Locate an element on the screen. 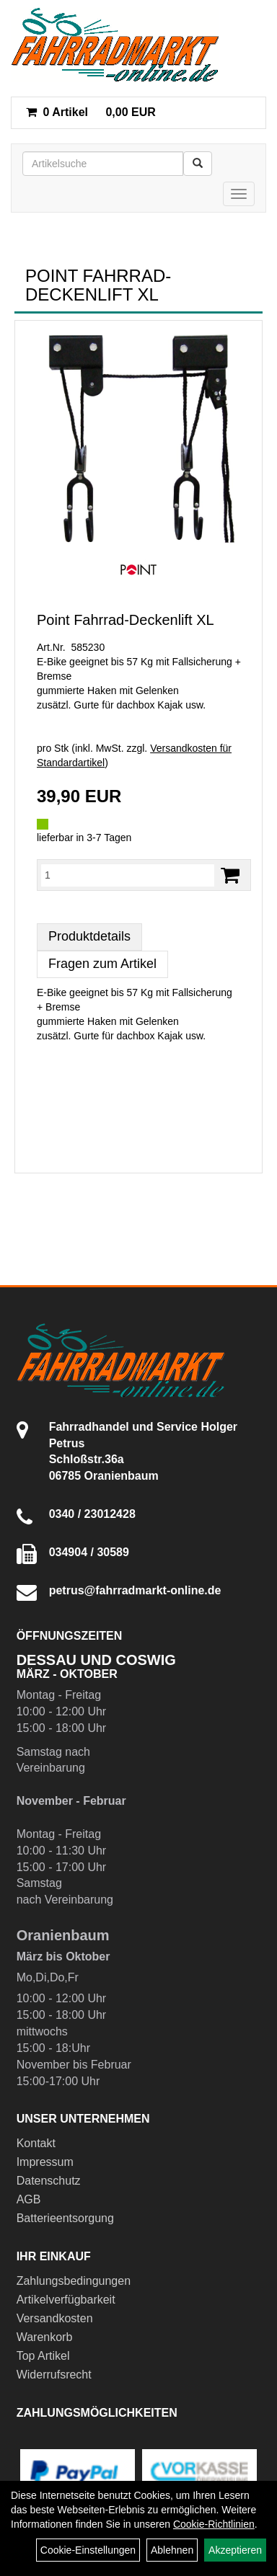  Top Artikel is located at coordinates (43, 2356).